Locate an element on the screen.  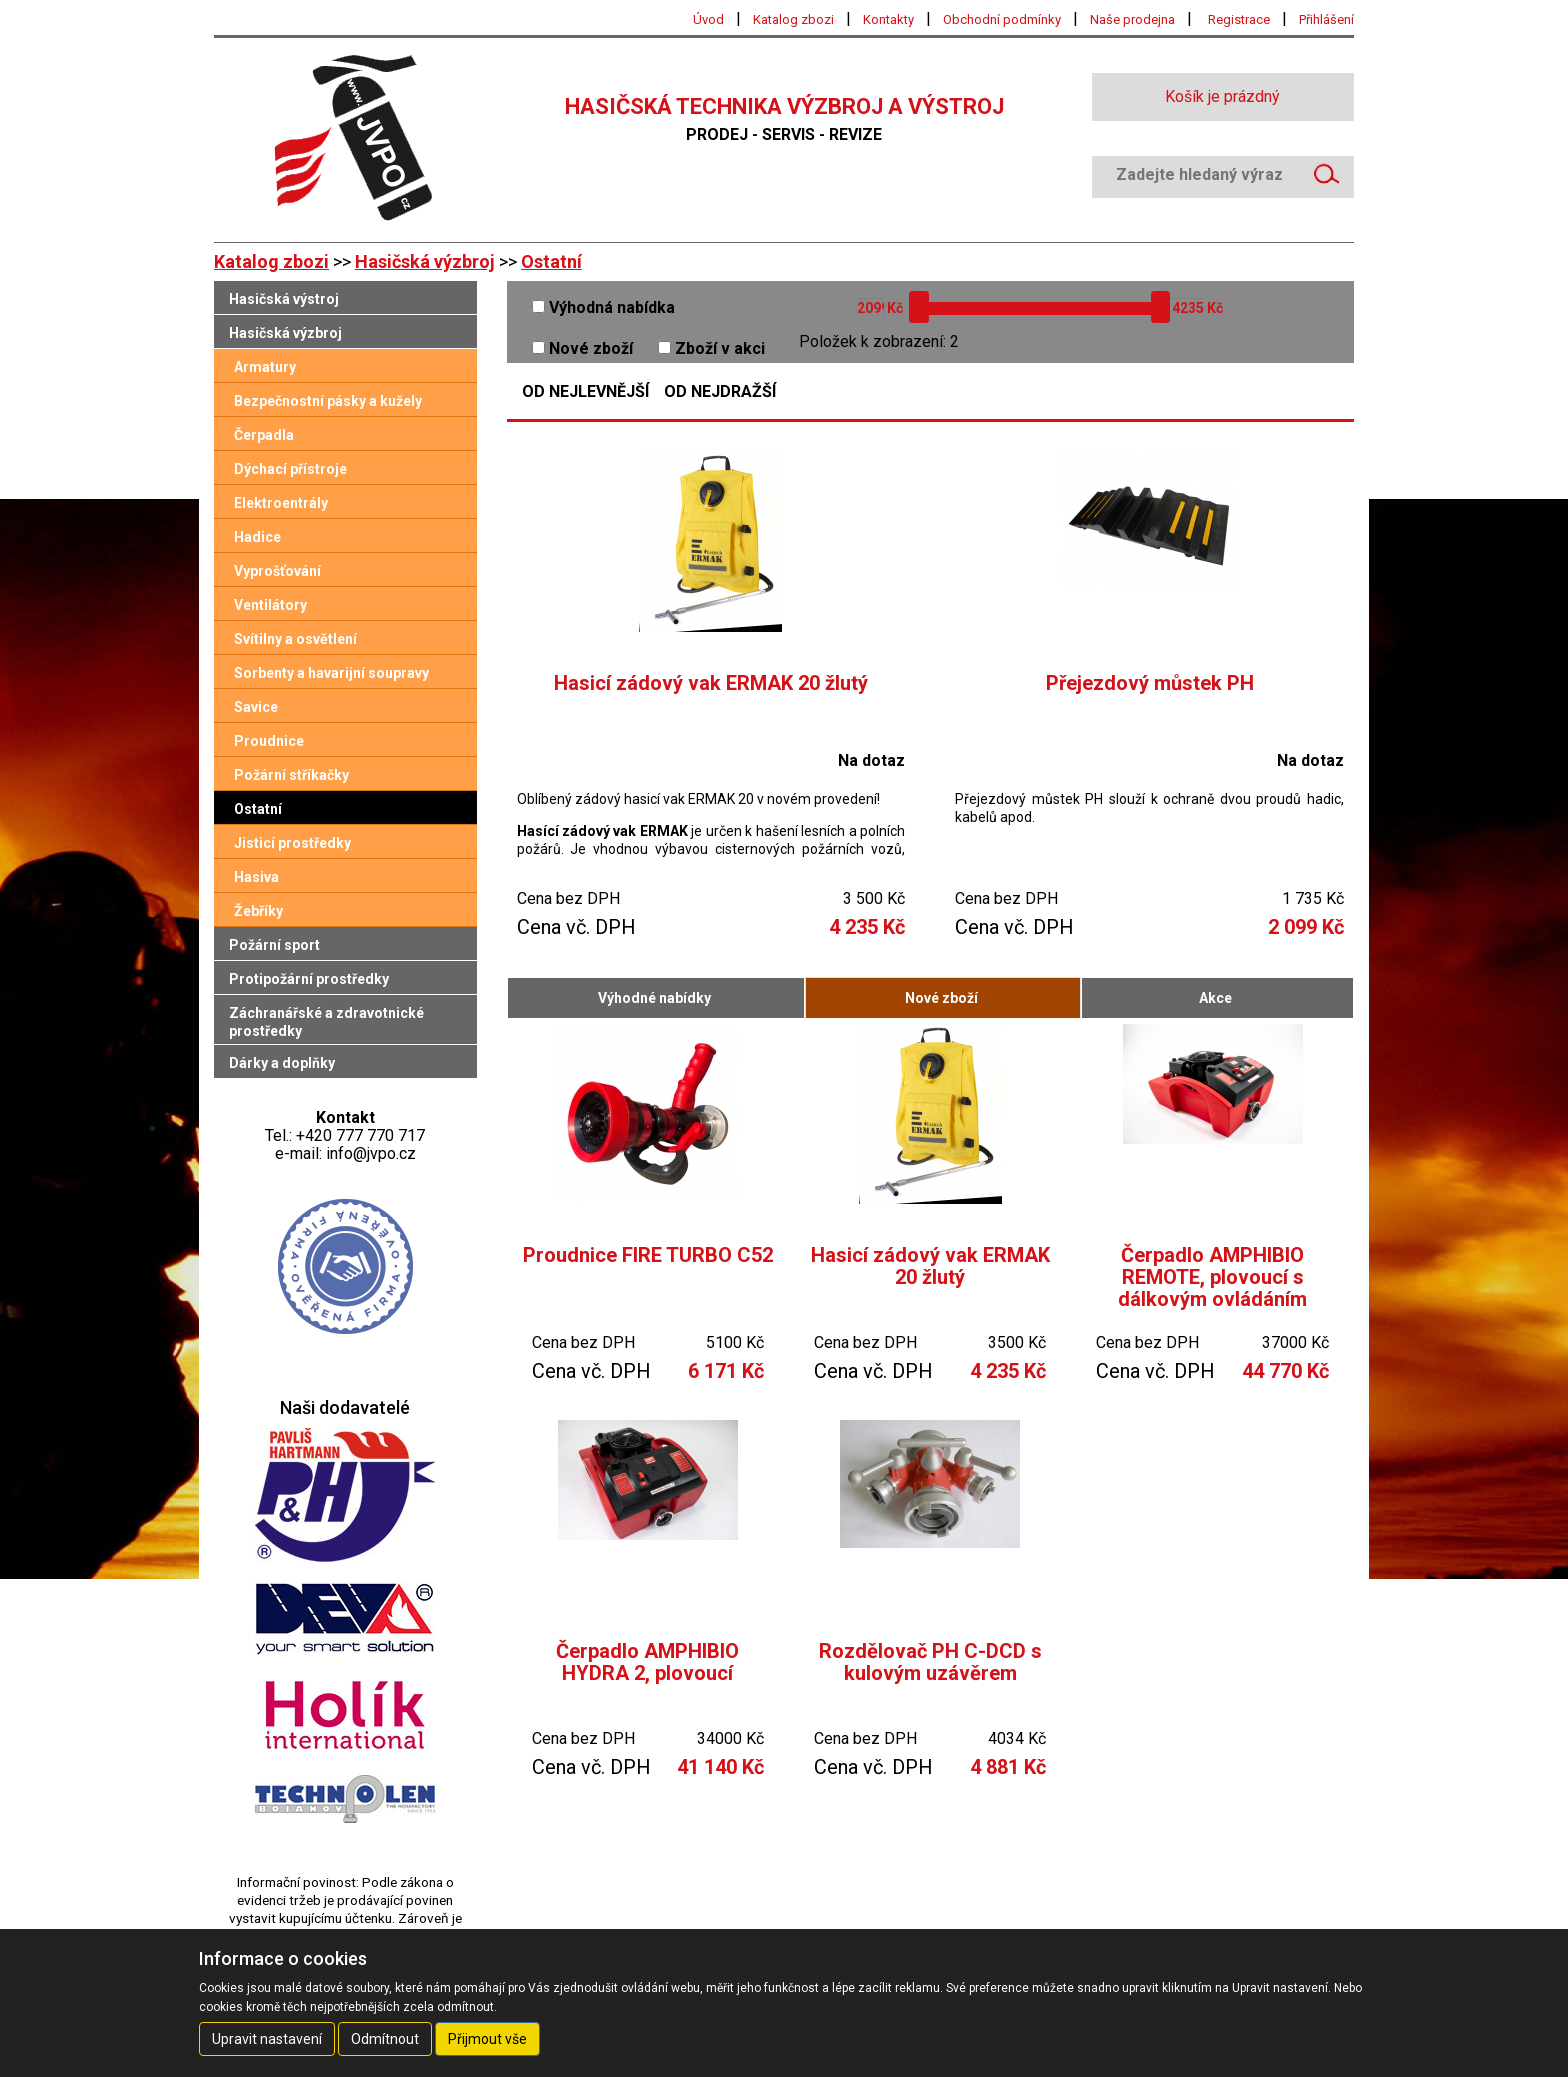
Nové zboží [tab] is located at coordinates (941, 998).